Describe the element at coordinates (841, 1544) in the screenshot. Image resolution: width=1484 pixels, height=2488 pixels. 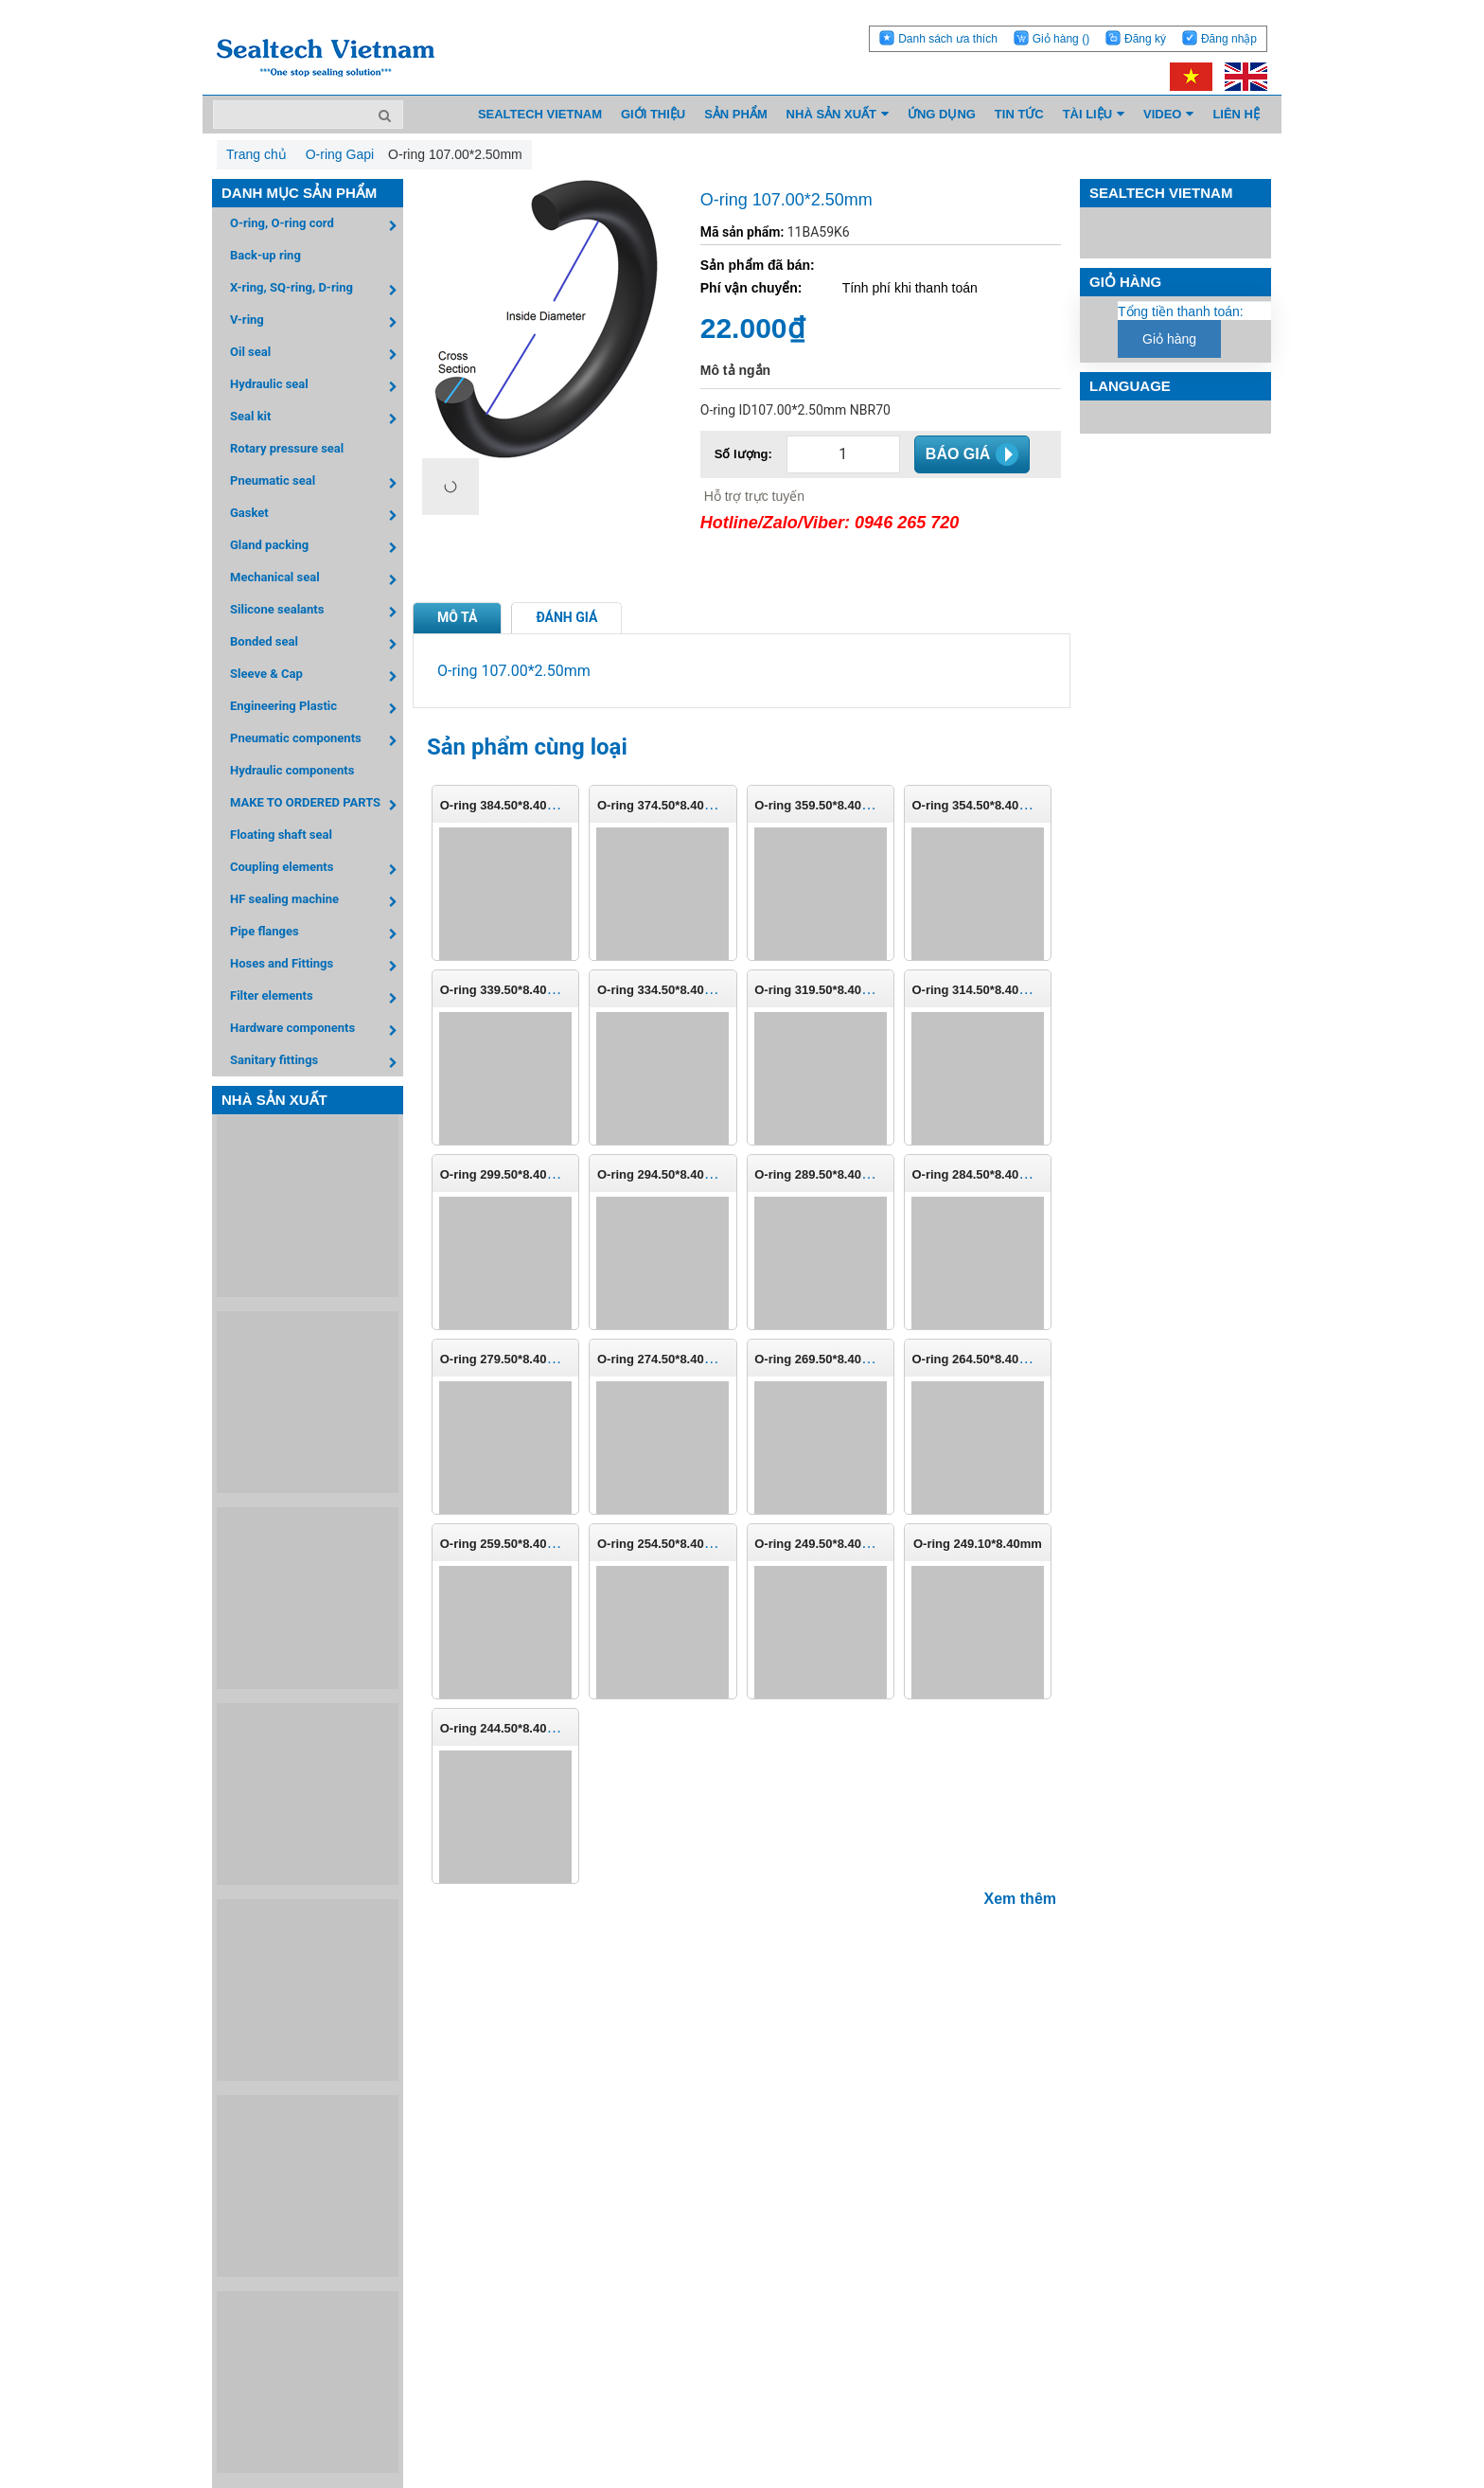
I see `O-ring 249.50*8.40mm (P-250)` at that location.